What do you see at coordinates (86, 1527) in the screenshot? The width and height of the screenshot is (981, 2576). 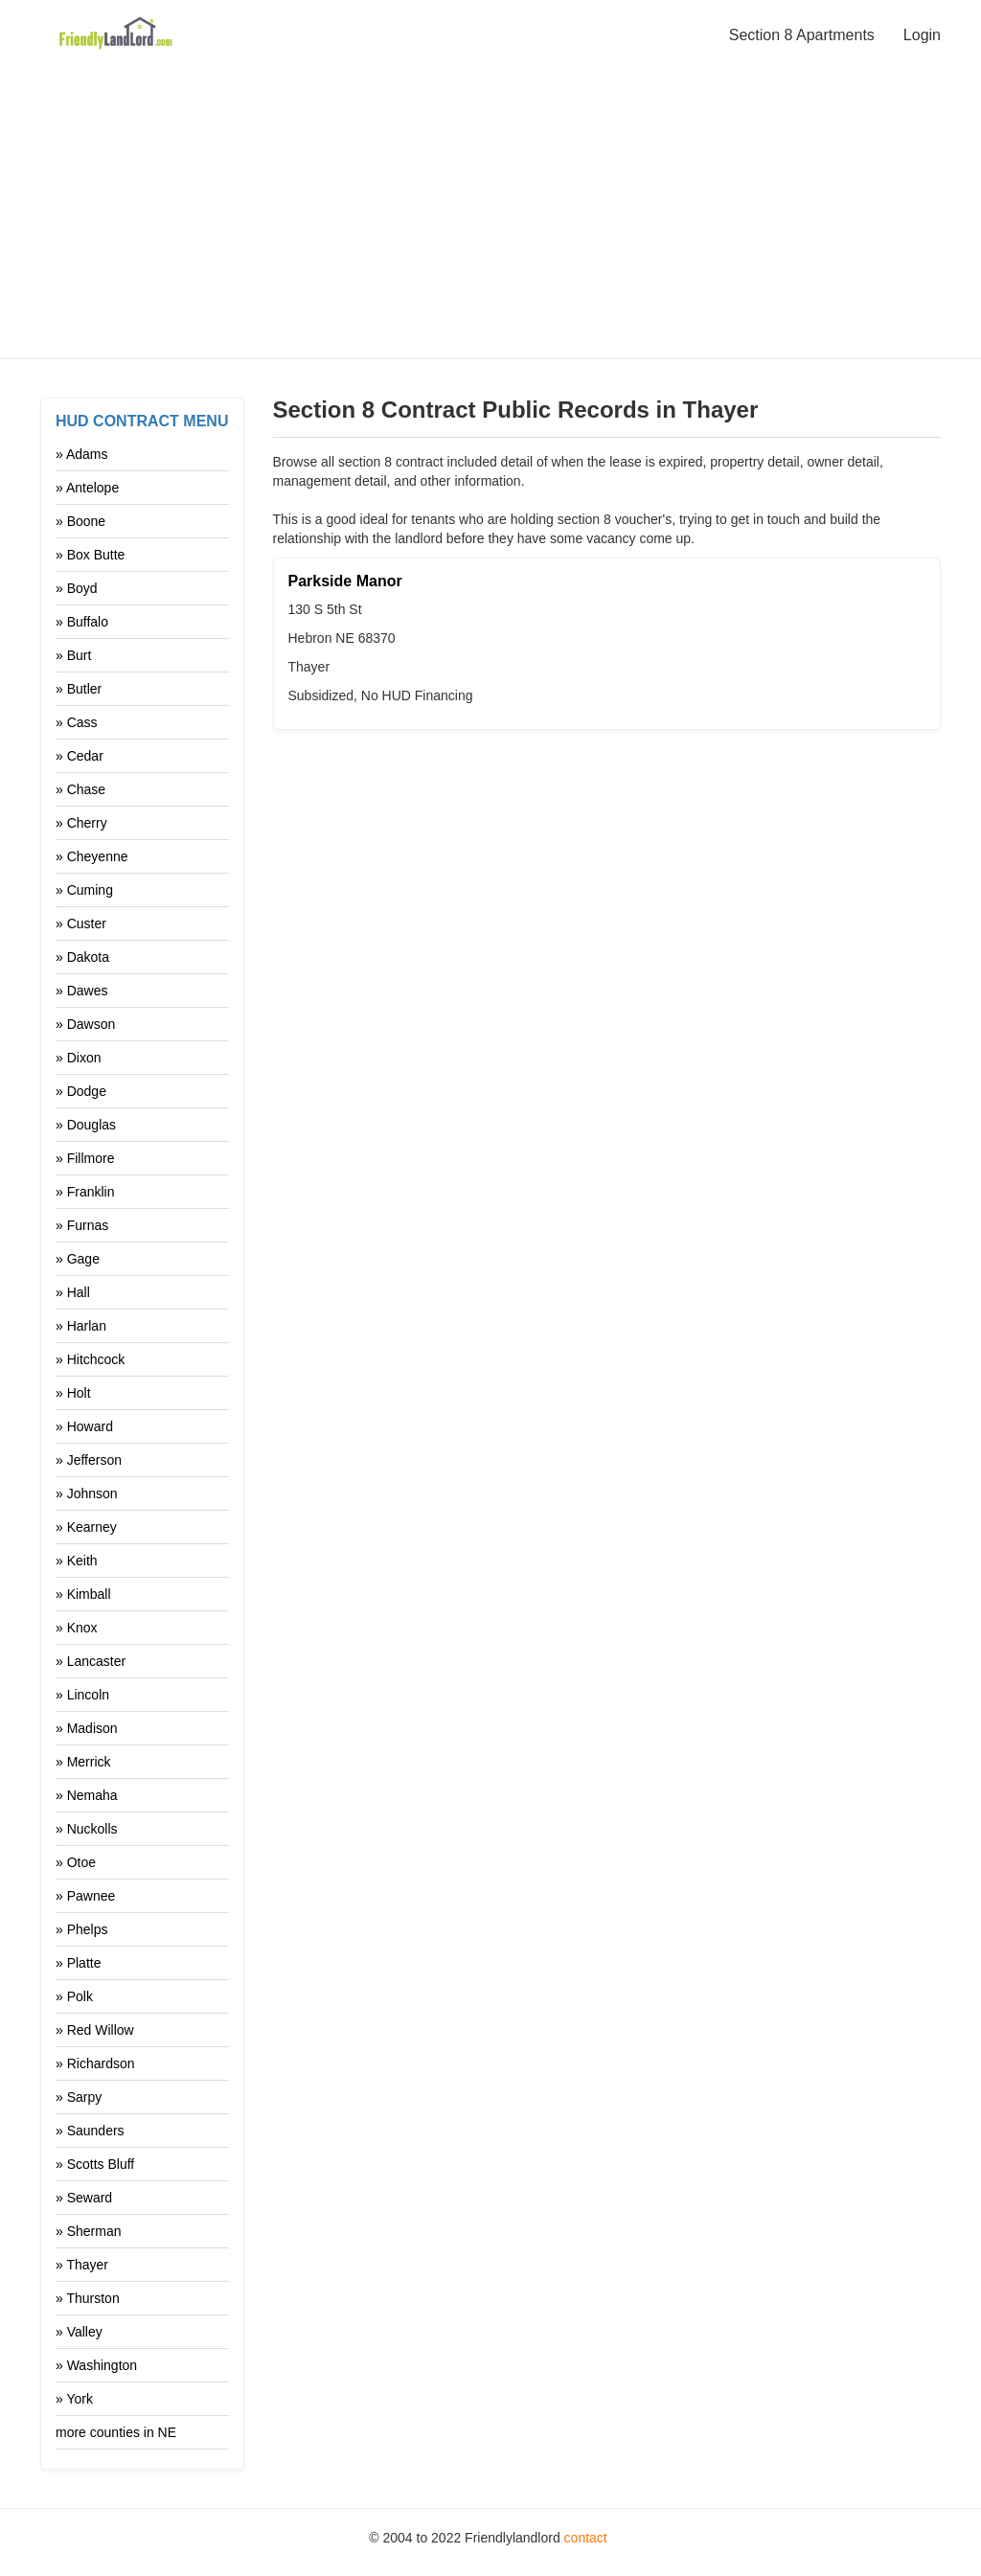 I see `» Kearney` at bounding box center [86, 1527].